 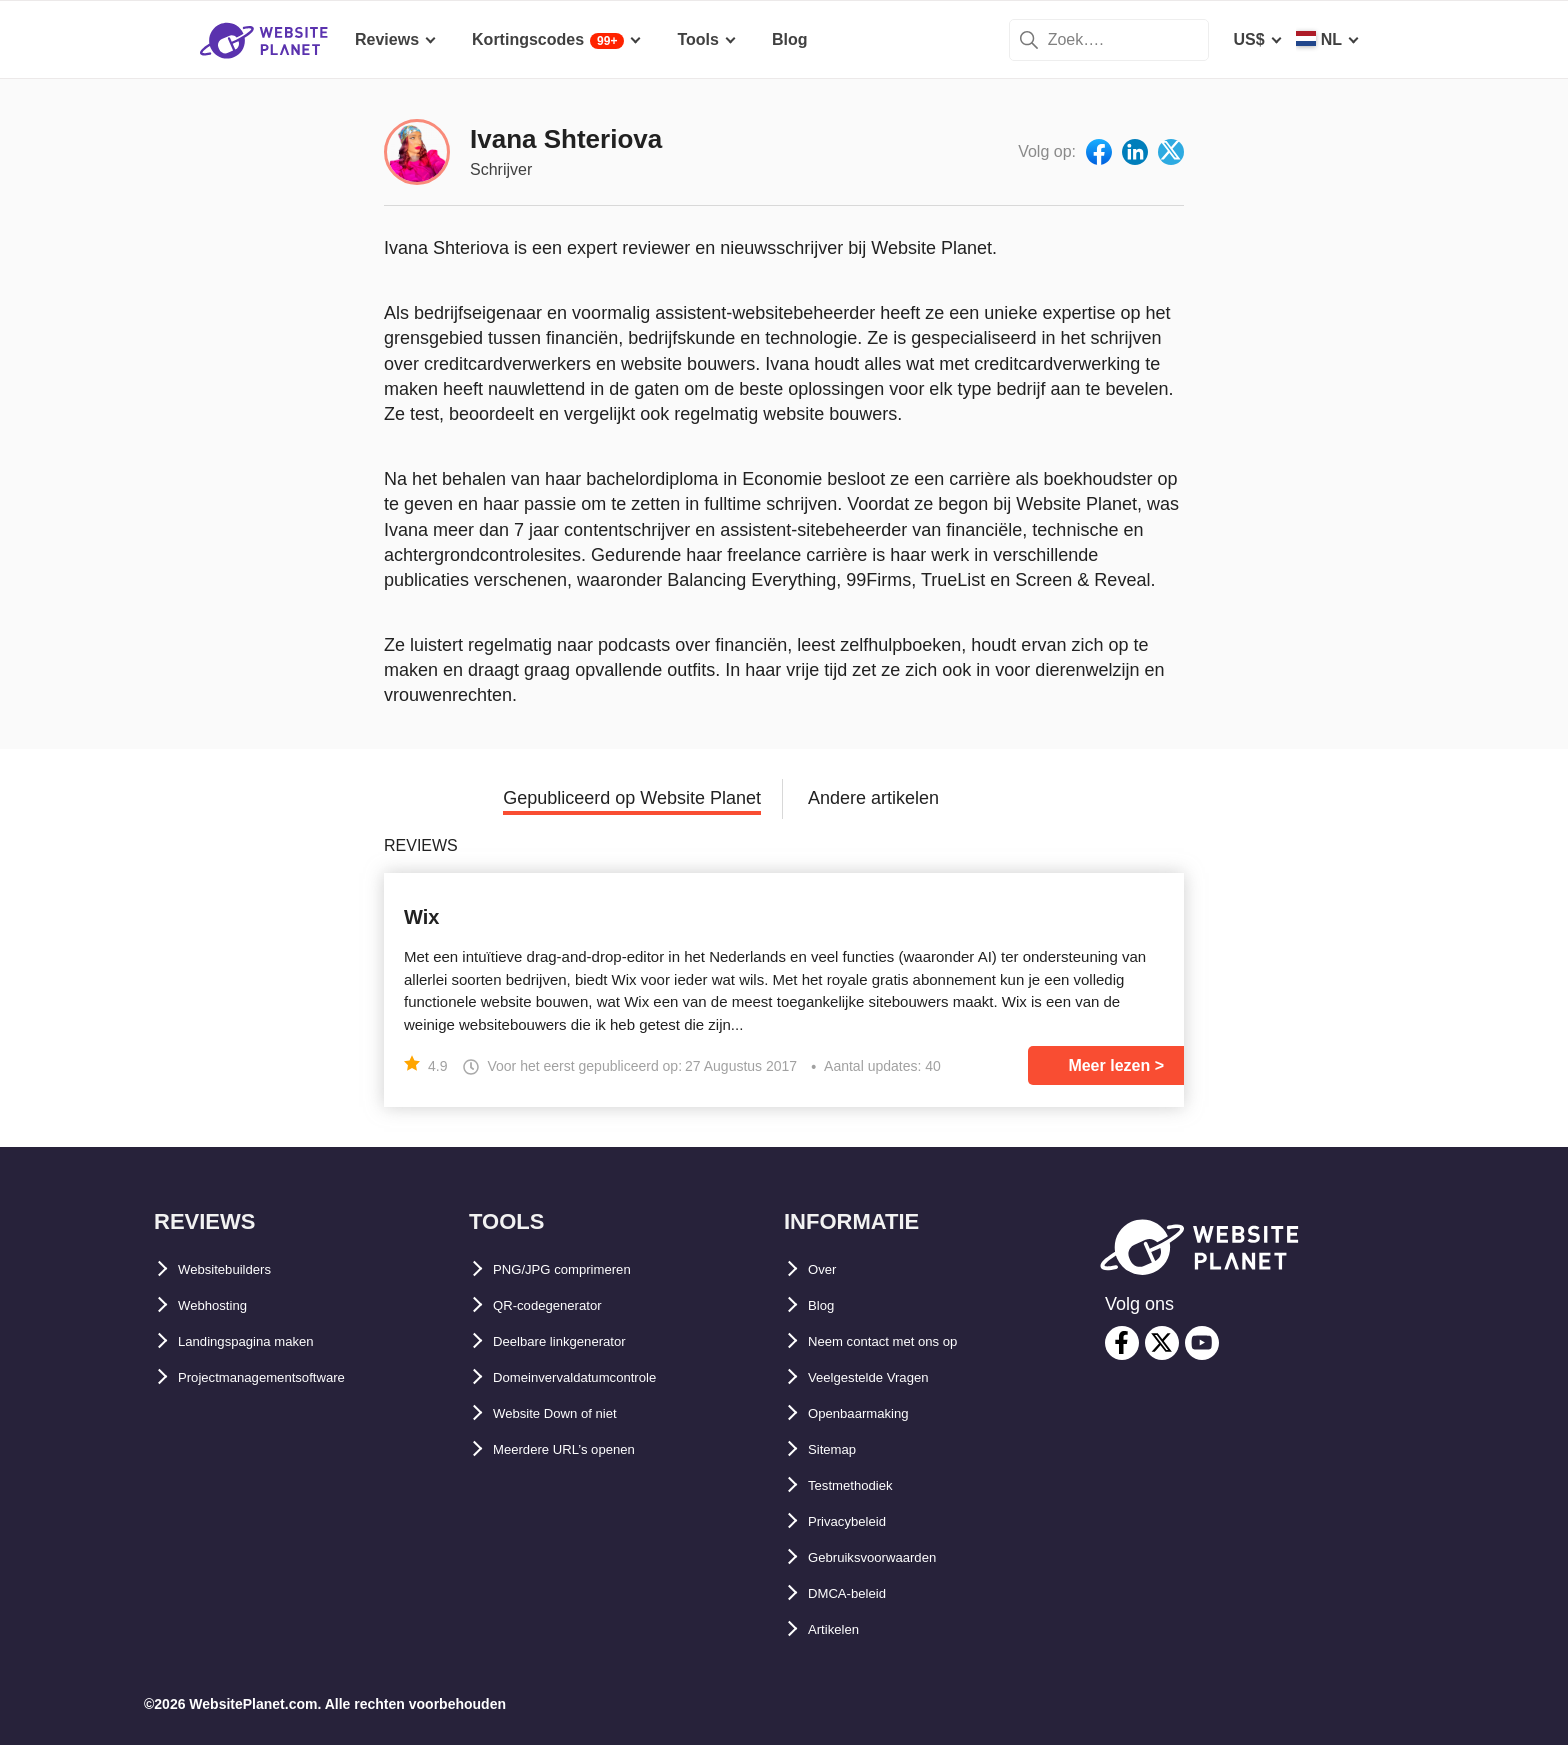 What do you see at coordinates (579, 1341) in the screenshot?
I see `Deelbare linkgenerator` at bounding box center [579, 1341].